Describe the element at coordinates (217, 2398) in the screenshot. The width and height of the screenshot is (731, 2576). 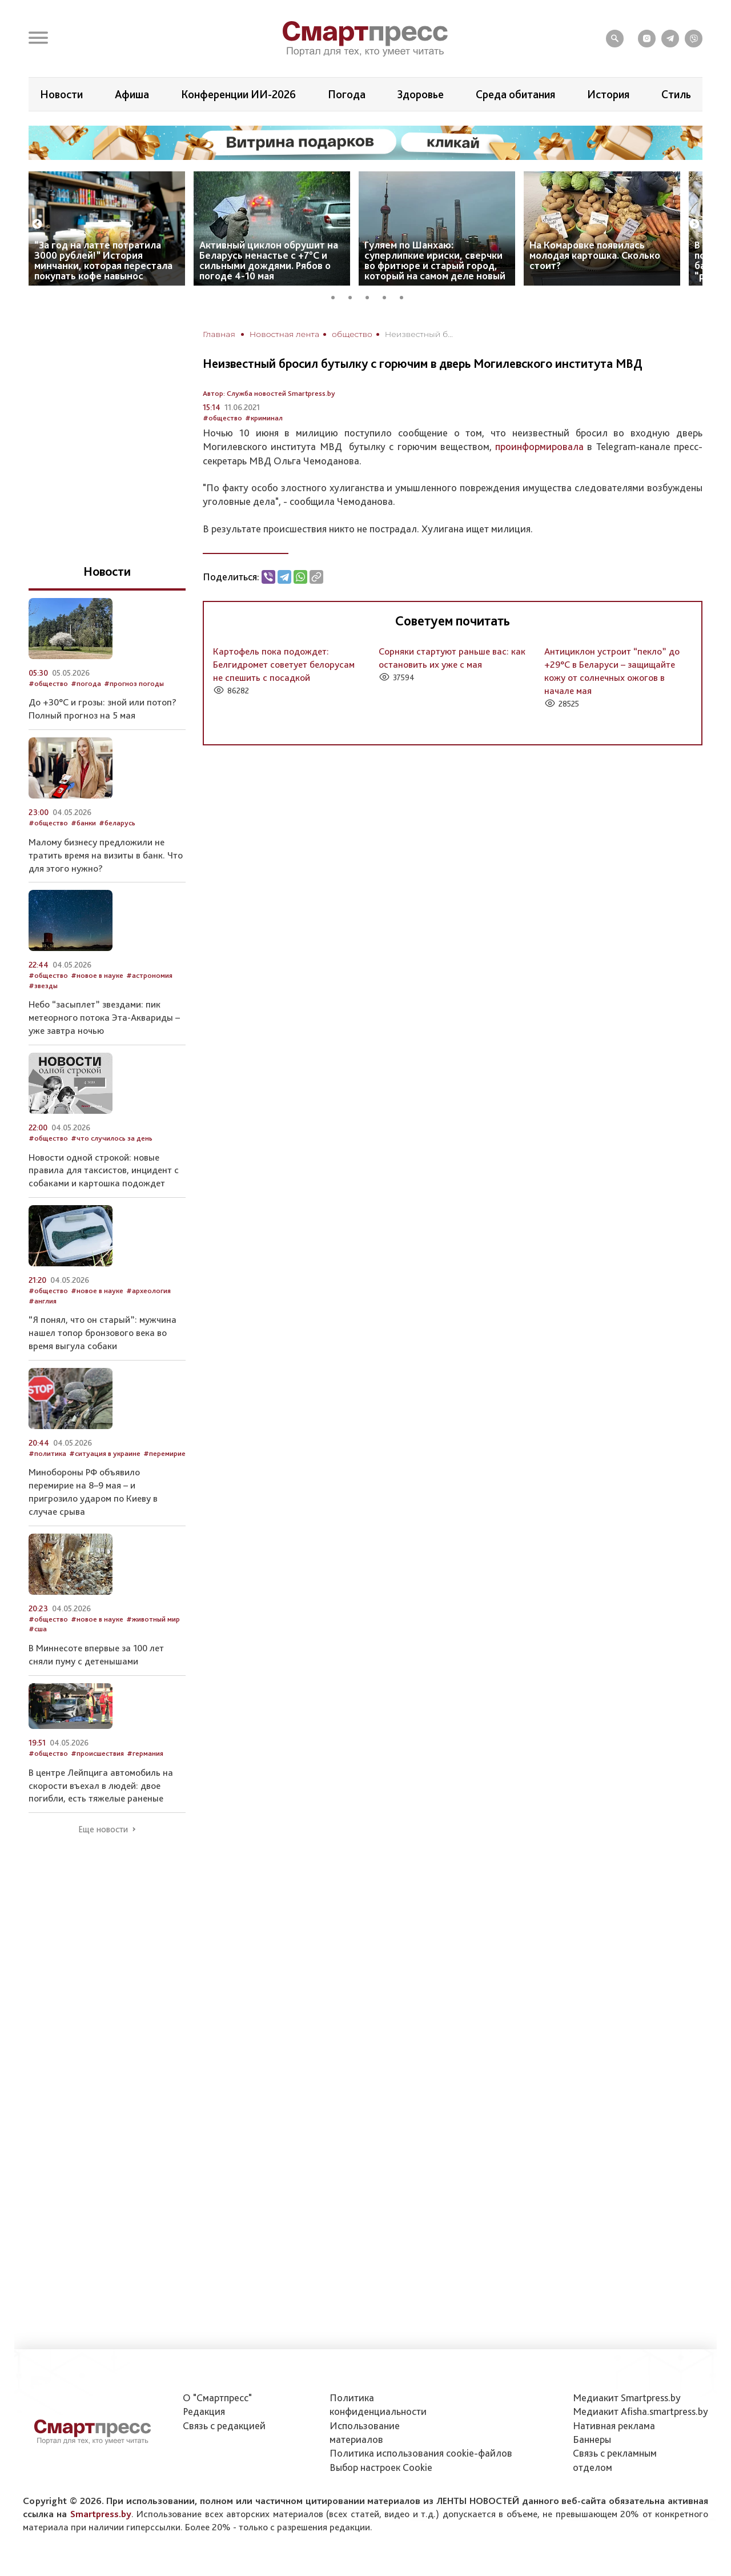
I see `О "Смартпресс"` at that location.